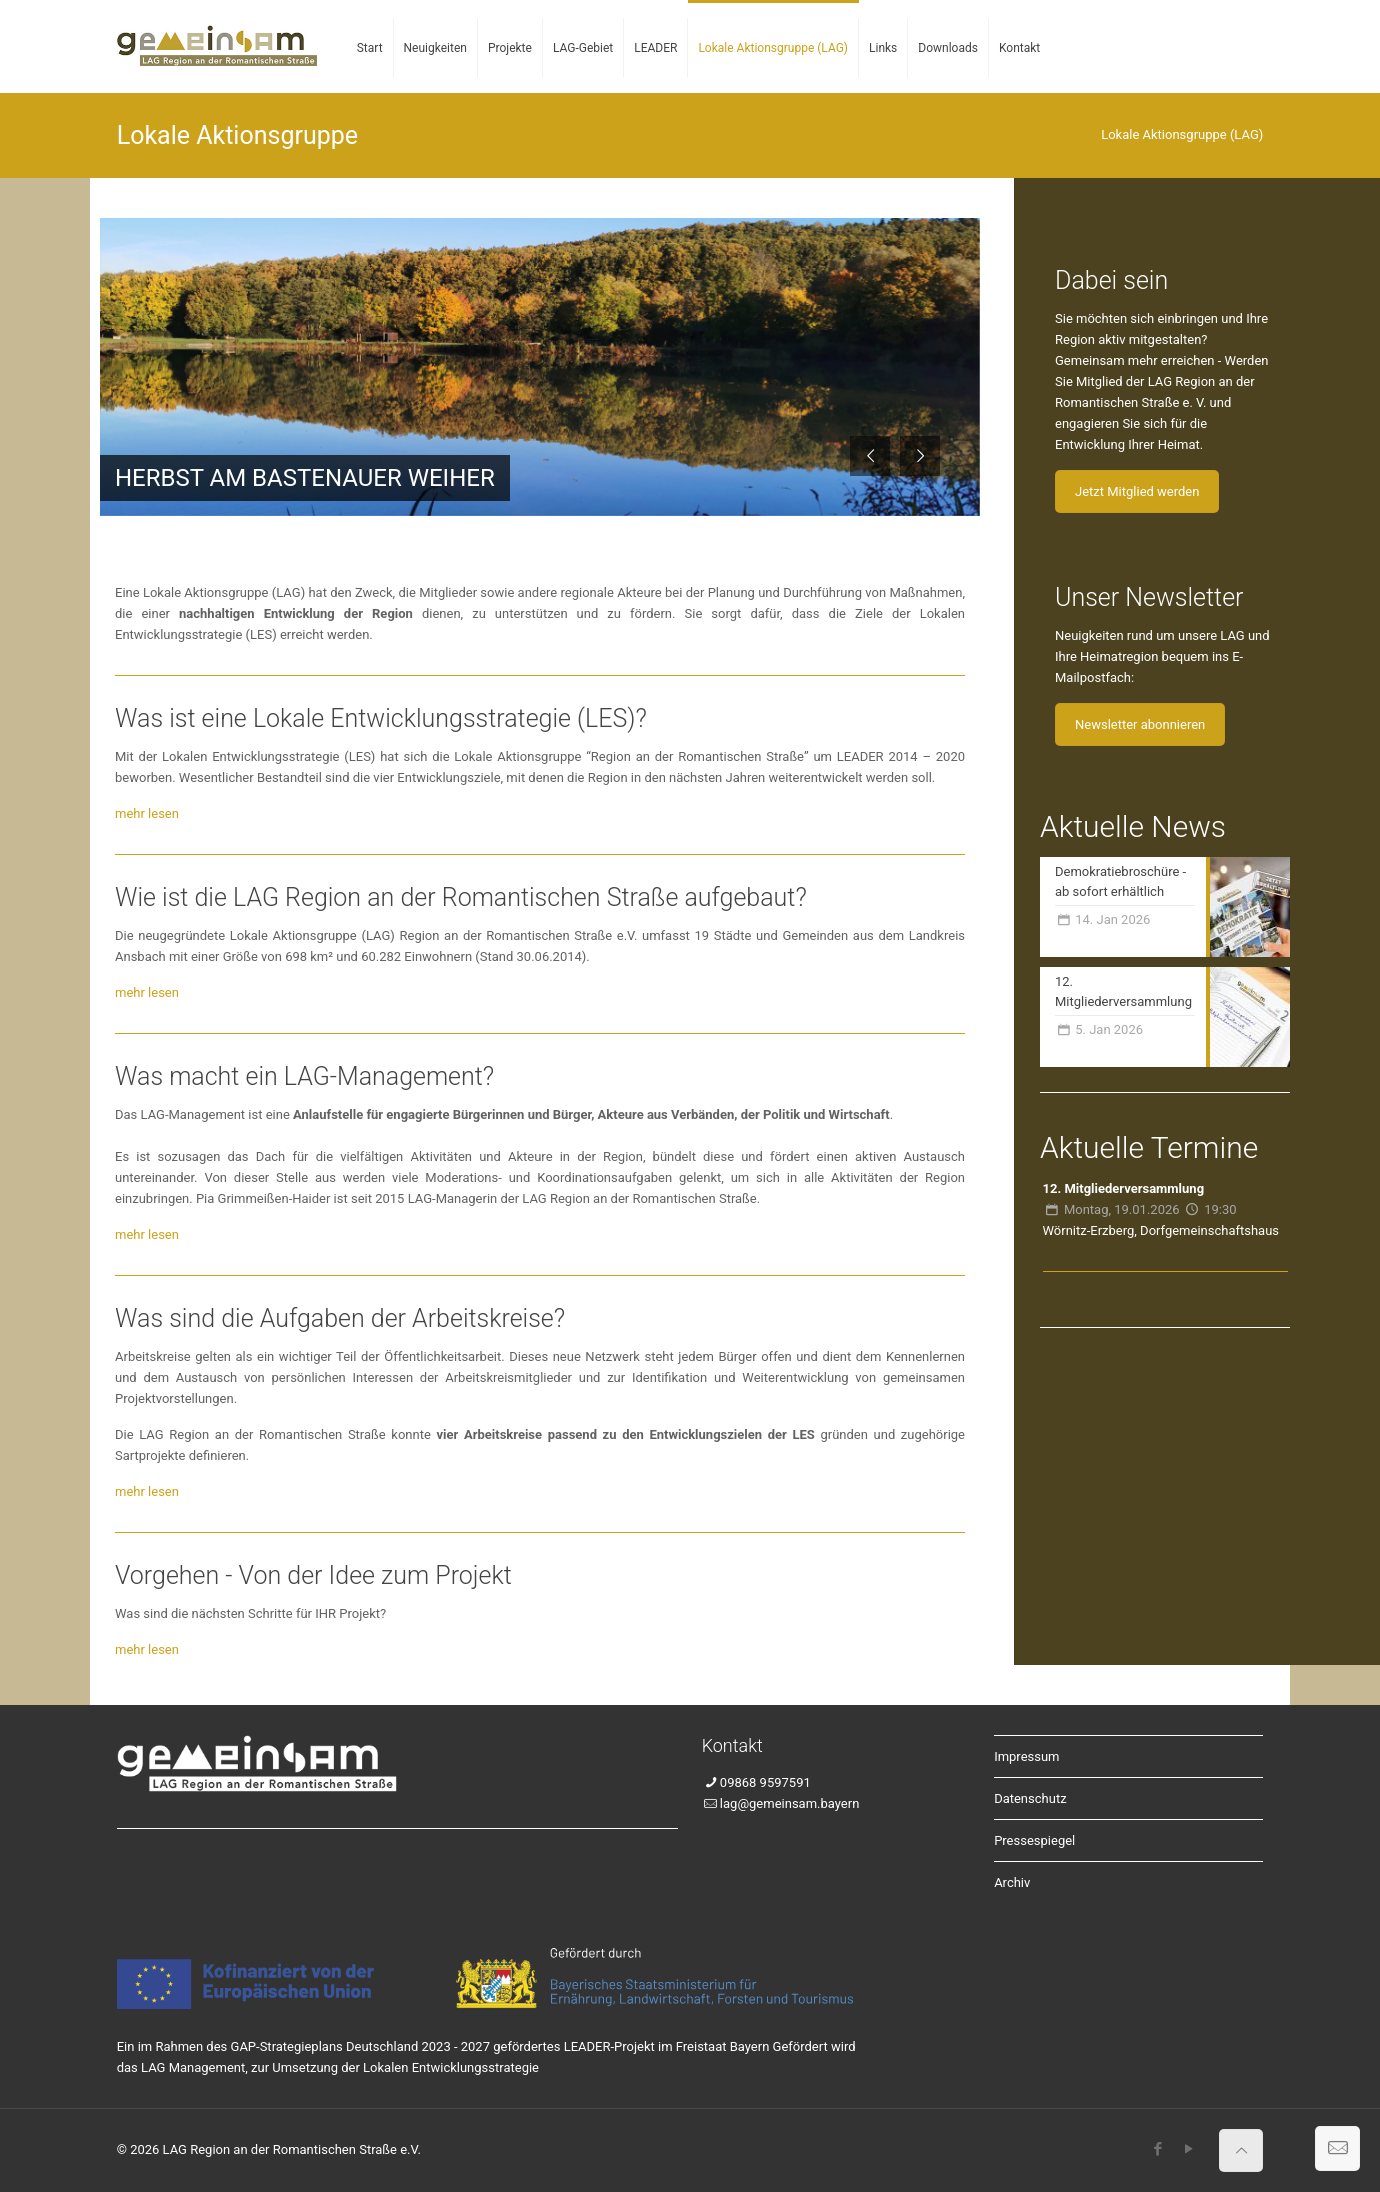 This screenshot has width=1380, height=2192. Describe the element at coordinates (1012, 1882) in the screenshot. I see `Archiv` at that location.